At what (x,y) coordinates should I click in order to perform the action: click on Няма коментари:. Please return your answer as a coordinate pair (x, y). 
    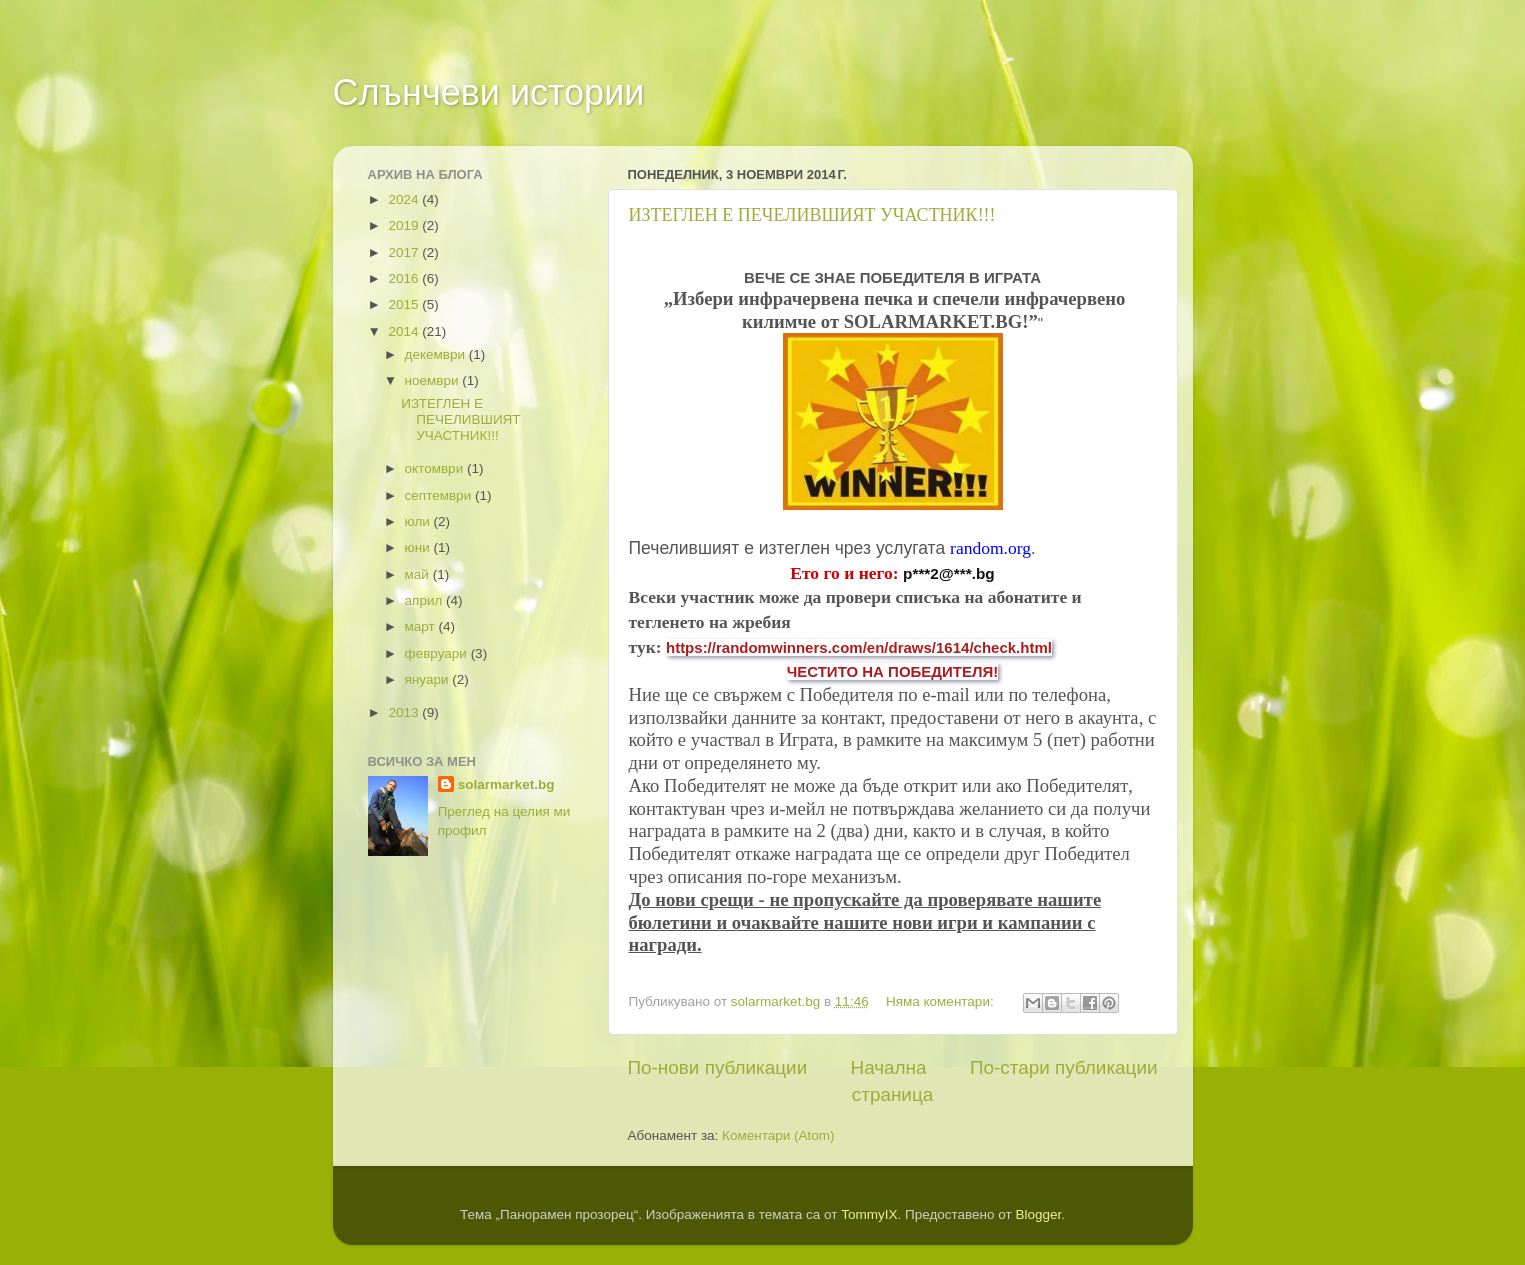
    Looking at the image, I should click on (942, 1001).